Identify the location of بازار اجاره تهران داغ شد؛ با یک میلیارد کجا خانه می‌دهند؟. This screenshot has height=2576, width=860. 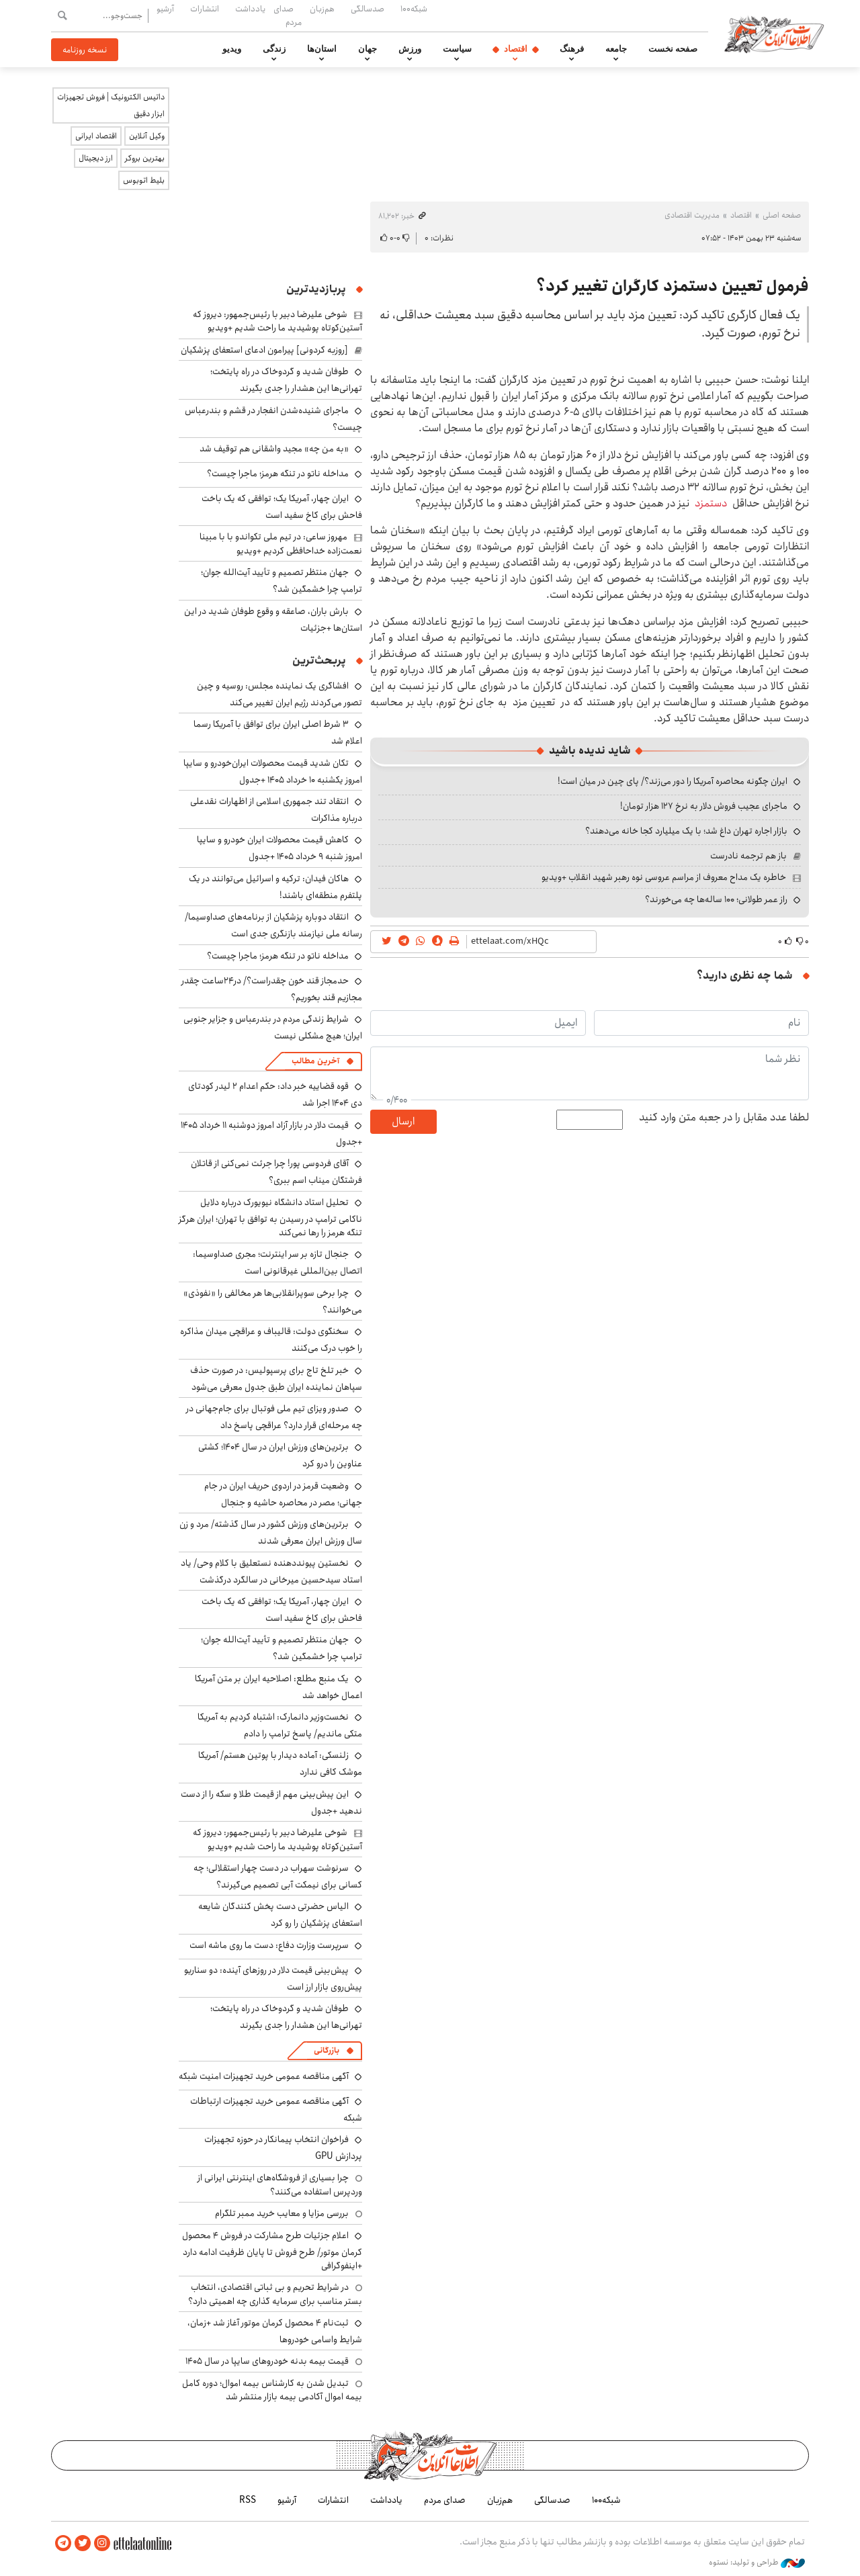
(686, 831).